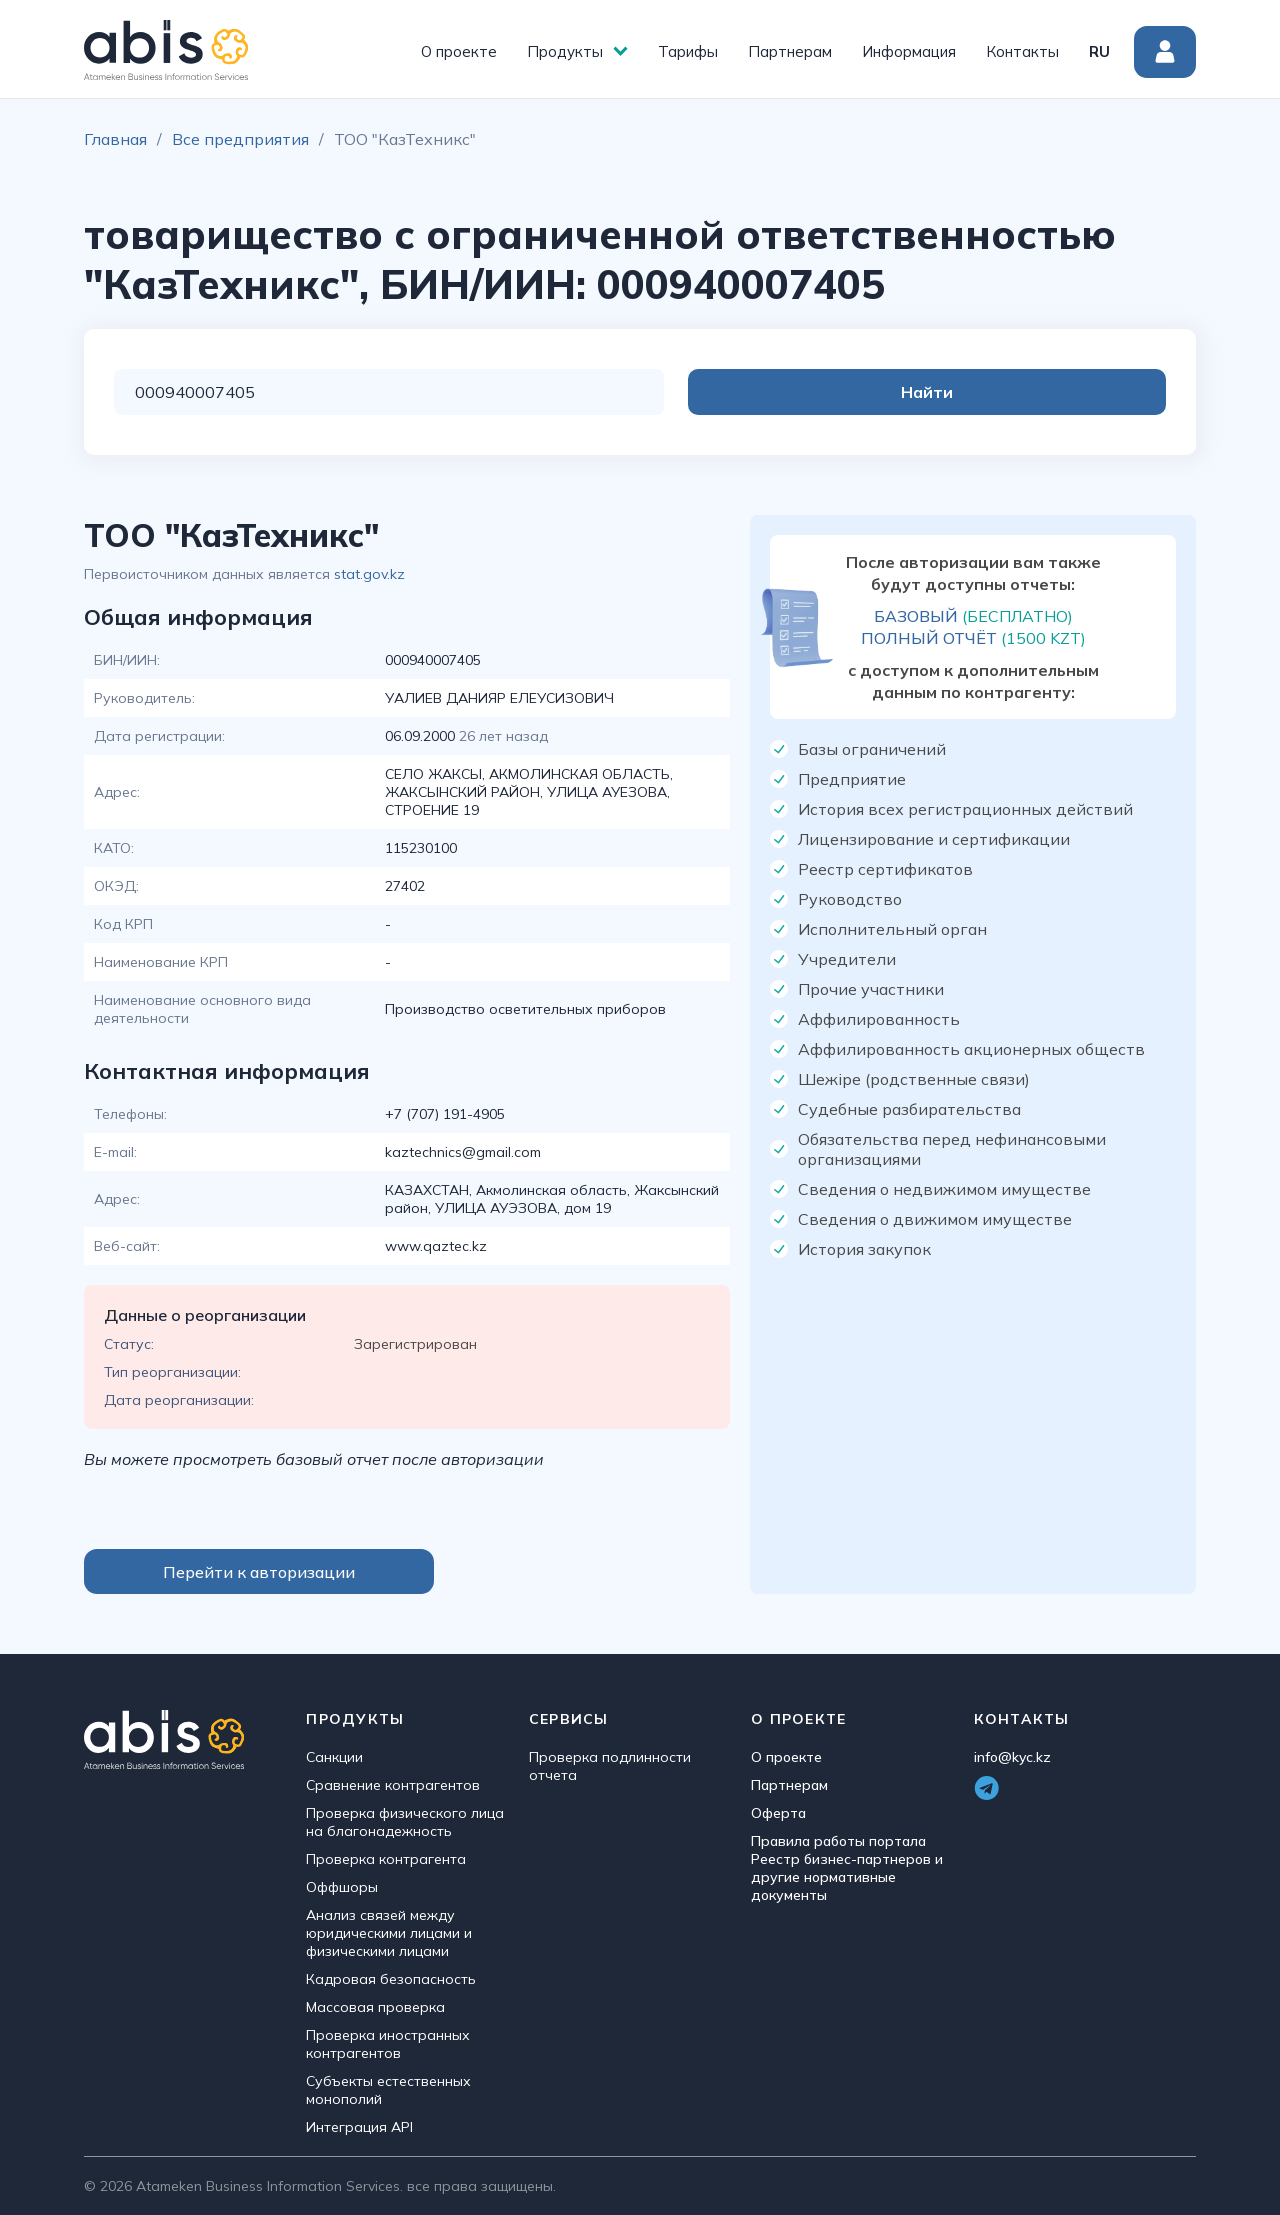  What do you see at coordinates (459, 51) in the screenshot?
I see `О проекте` at bounding box center [459, 51].